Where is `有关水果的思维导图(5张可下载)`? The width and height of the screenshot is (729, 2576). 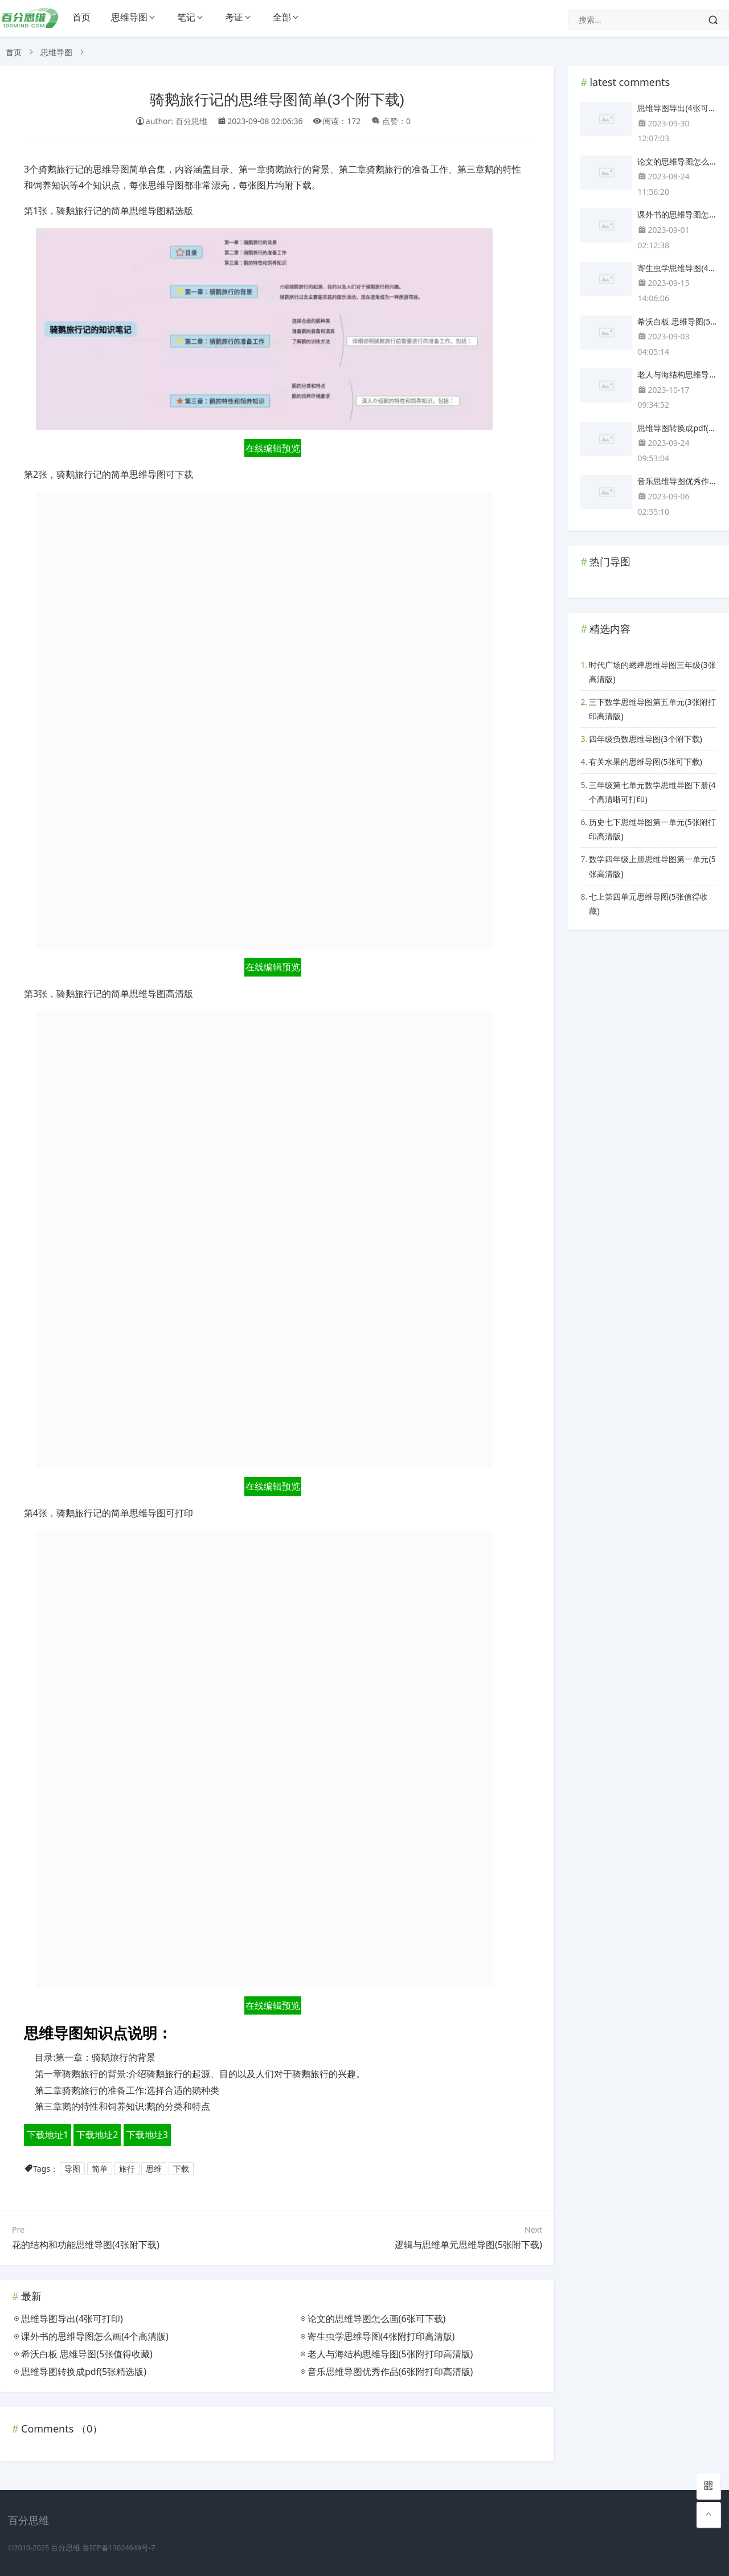 有关水果的思维导图(5张可下载) is located at coordinates (645, 761).